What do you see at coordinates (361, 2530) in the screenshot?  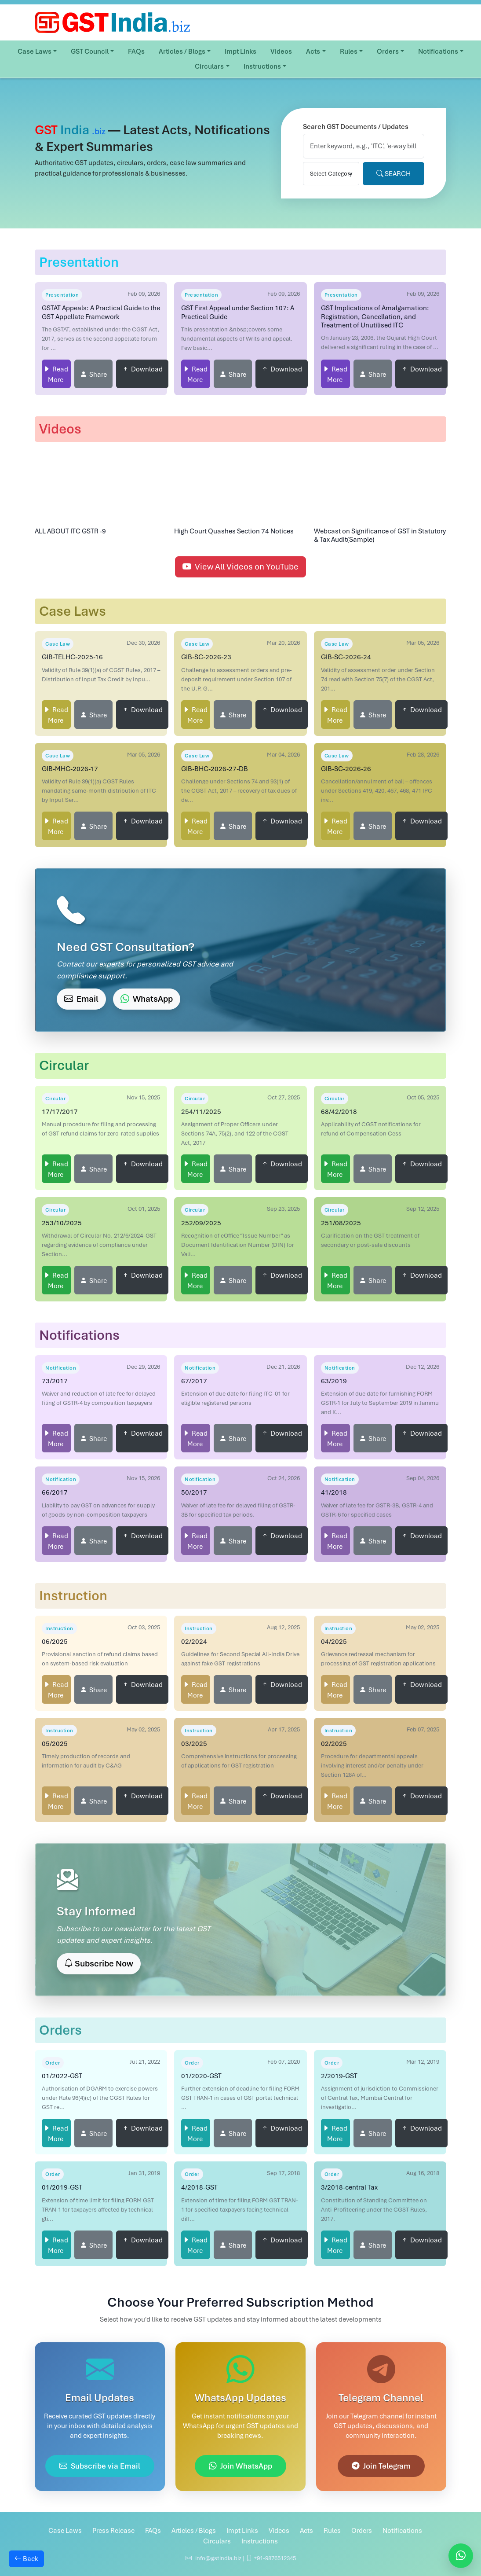 I see `Orders` at bounding box center [361, 2530].